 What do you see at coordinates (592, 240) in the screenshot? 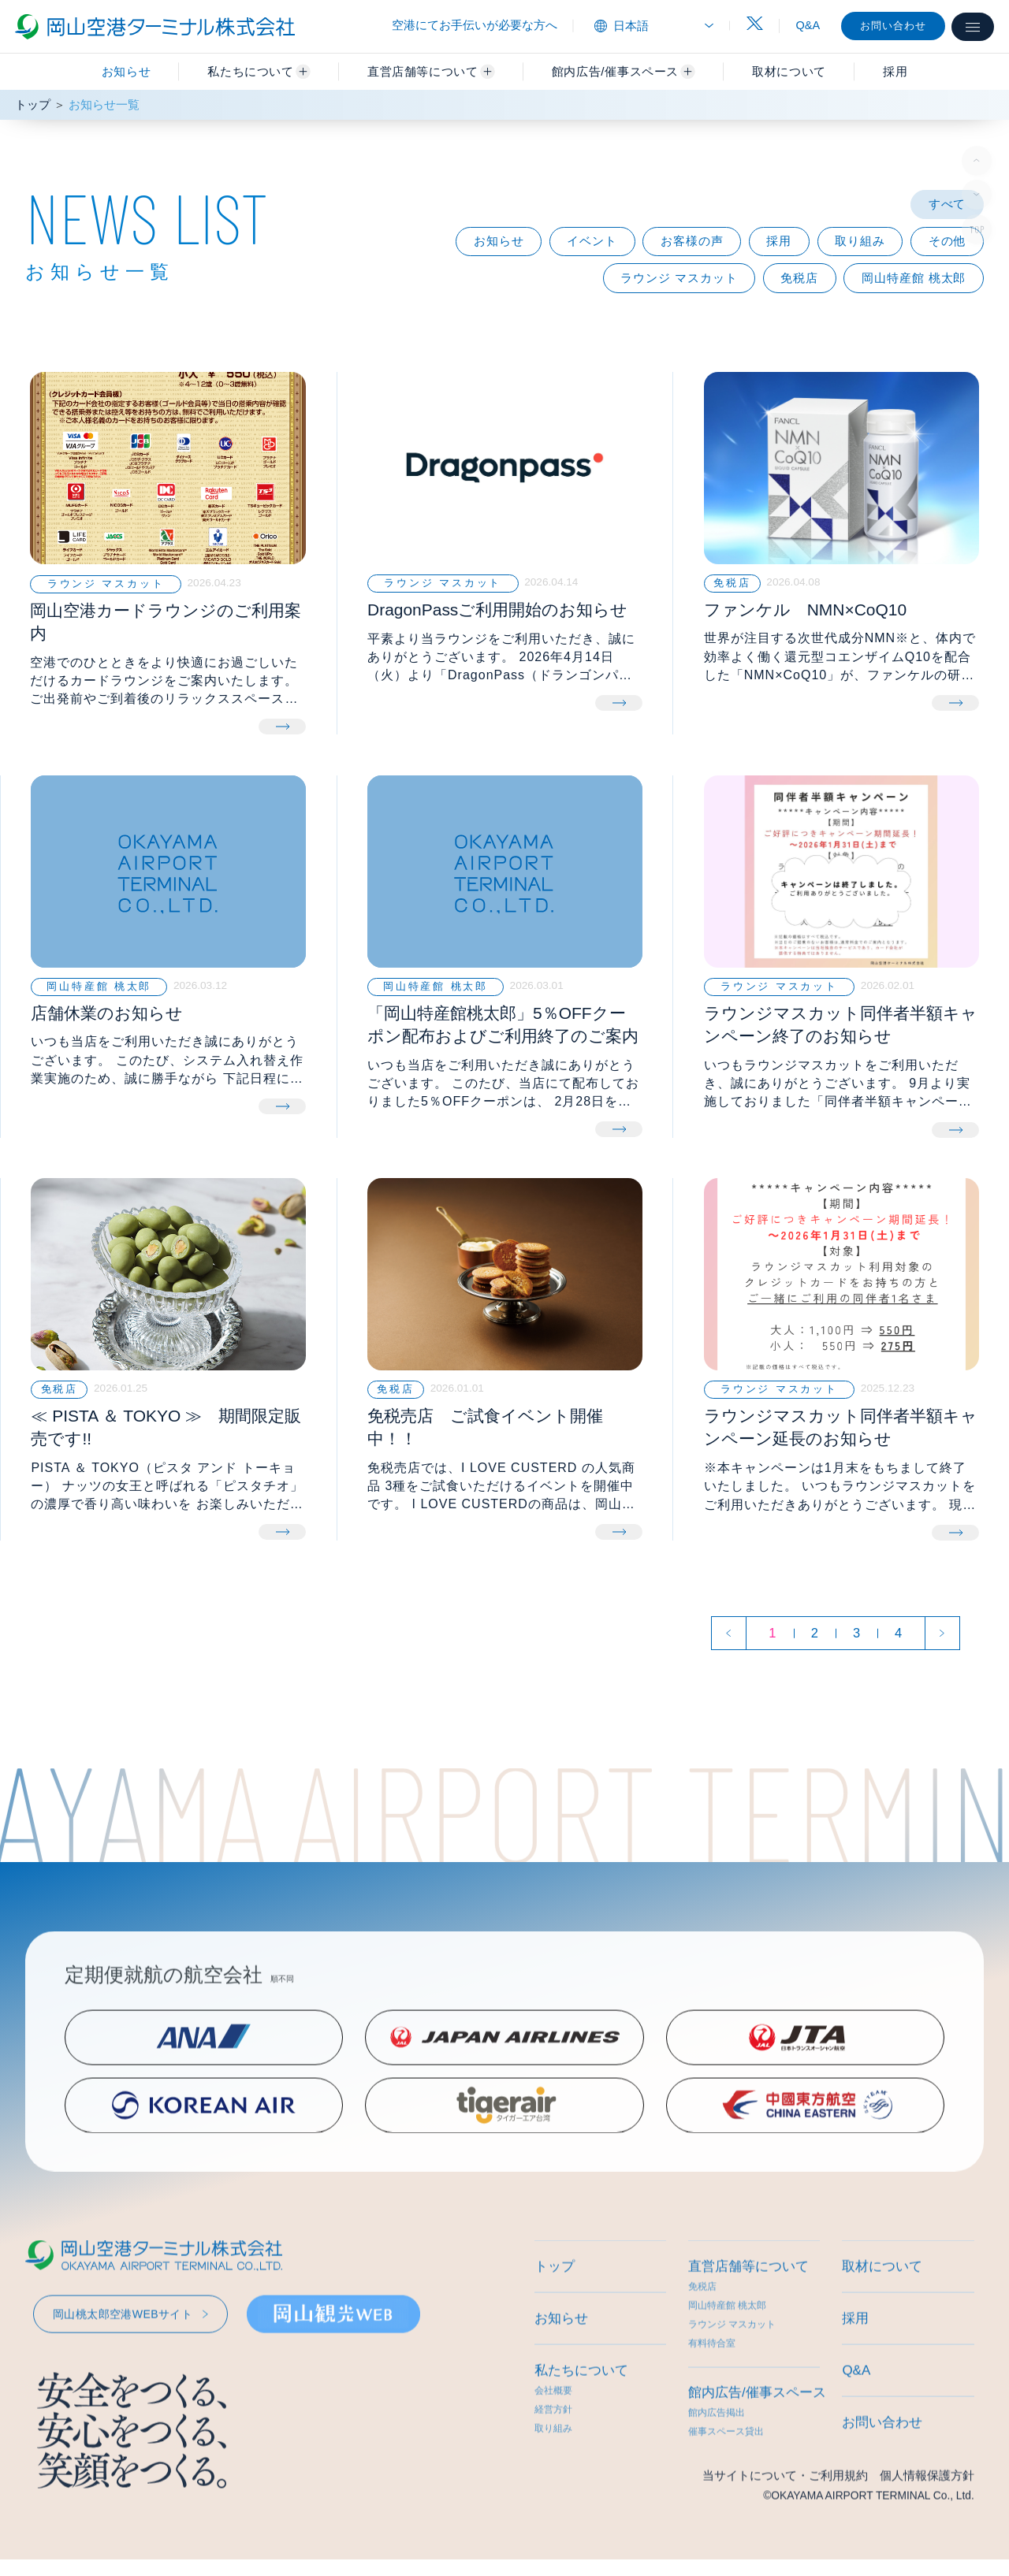
I see `イベント` at bounding box center [592, 240].